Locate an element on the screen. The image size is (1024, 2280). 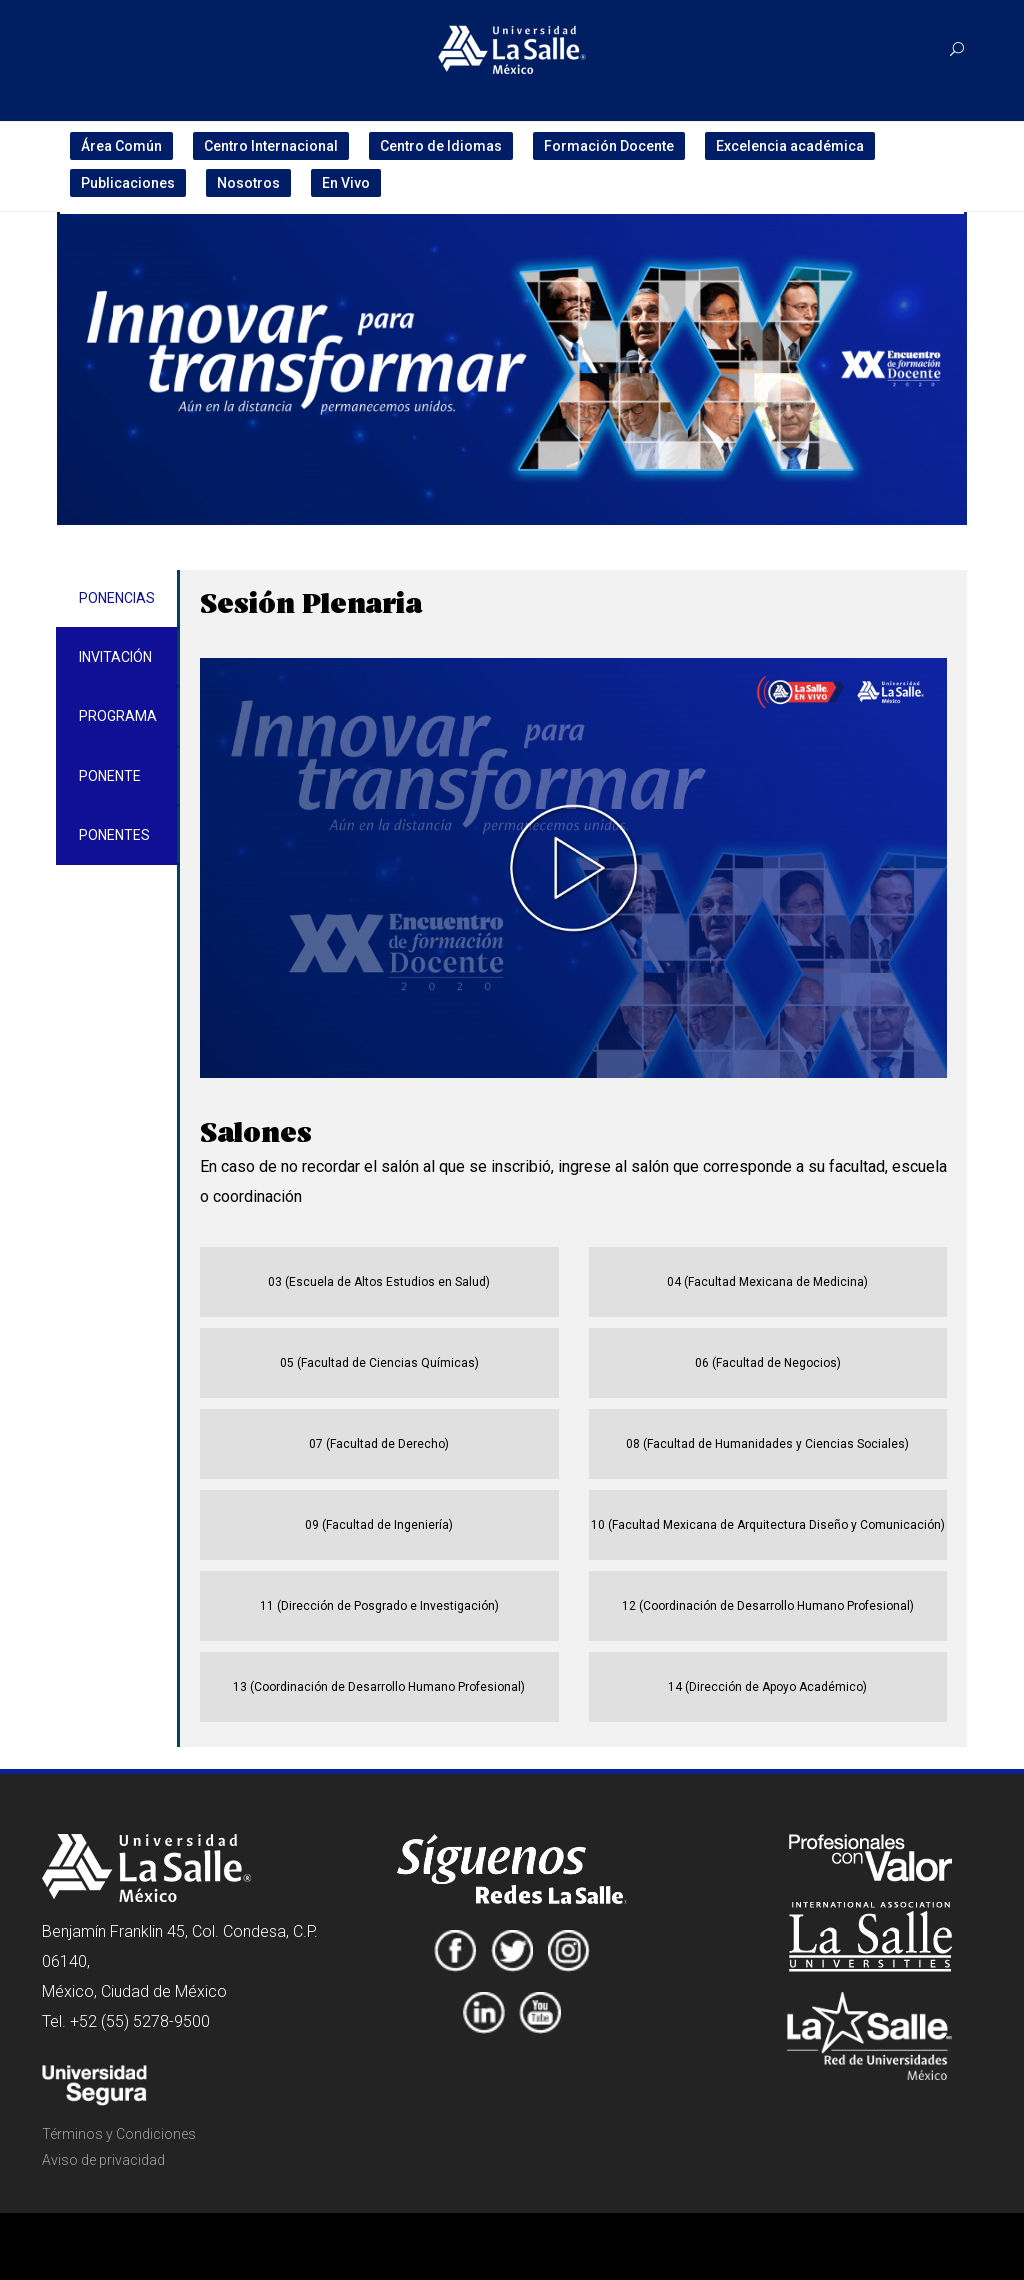
Área Común is located at coordinates (121, 146).